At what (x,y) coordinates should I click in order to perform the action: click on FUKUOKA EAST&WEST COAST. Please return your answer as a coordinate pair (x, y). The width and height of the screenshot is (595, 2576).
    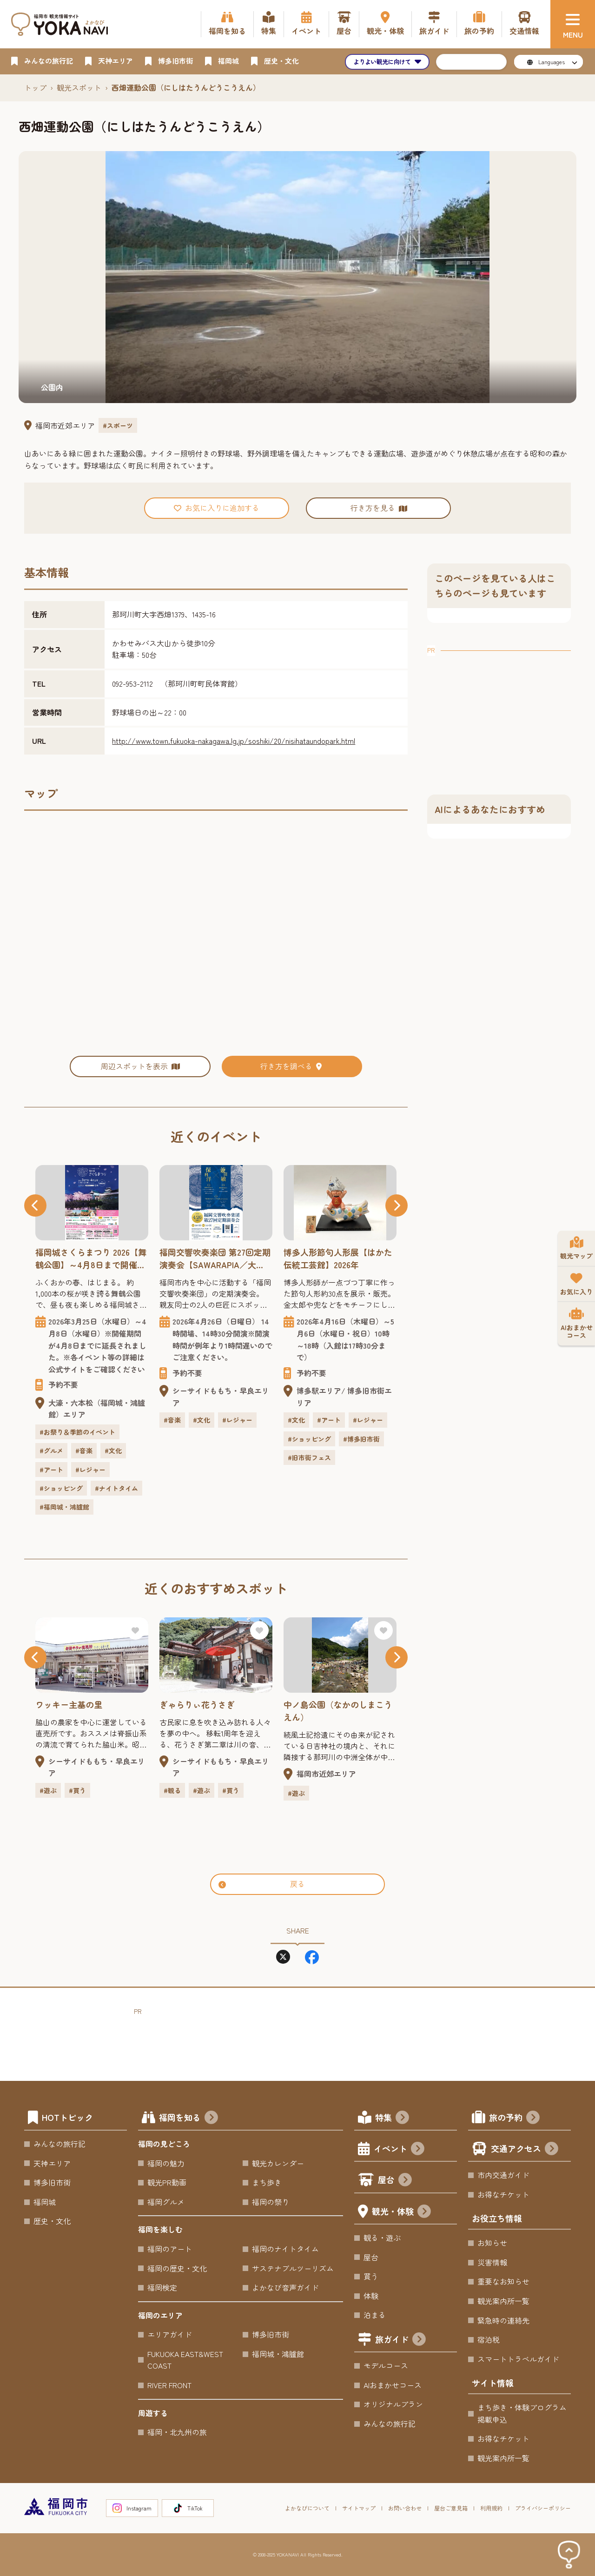
    Looking at the image, I should click on (185, 2359).